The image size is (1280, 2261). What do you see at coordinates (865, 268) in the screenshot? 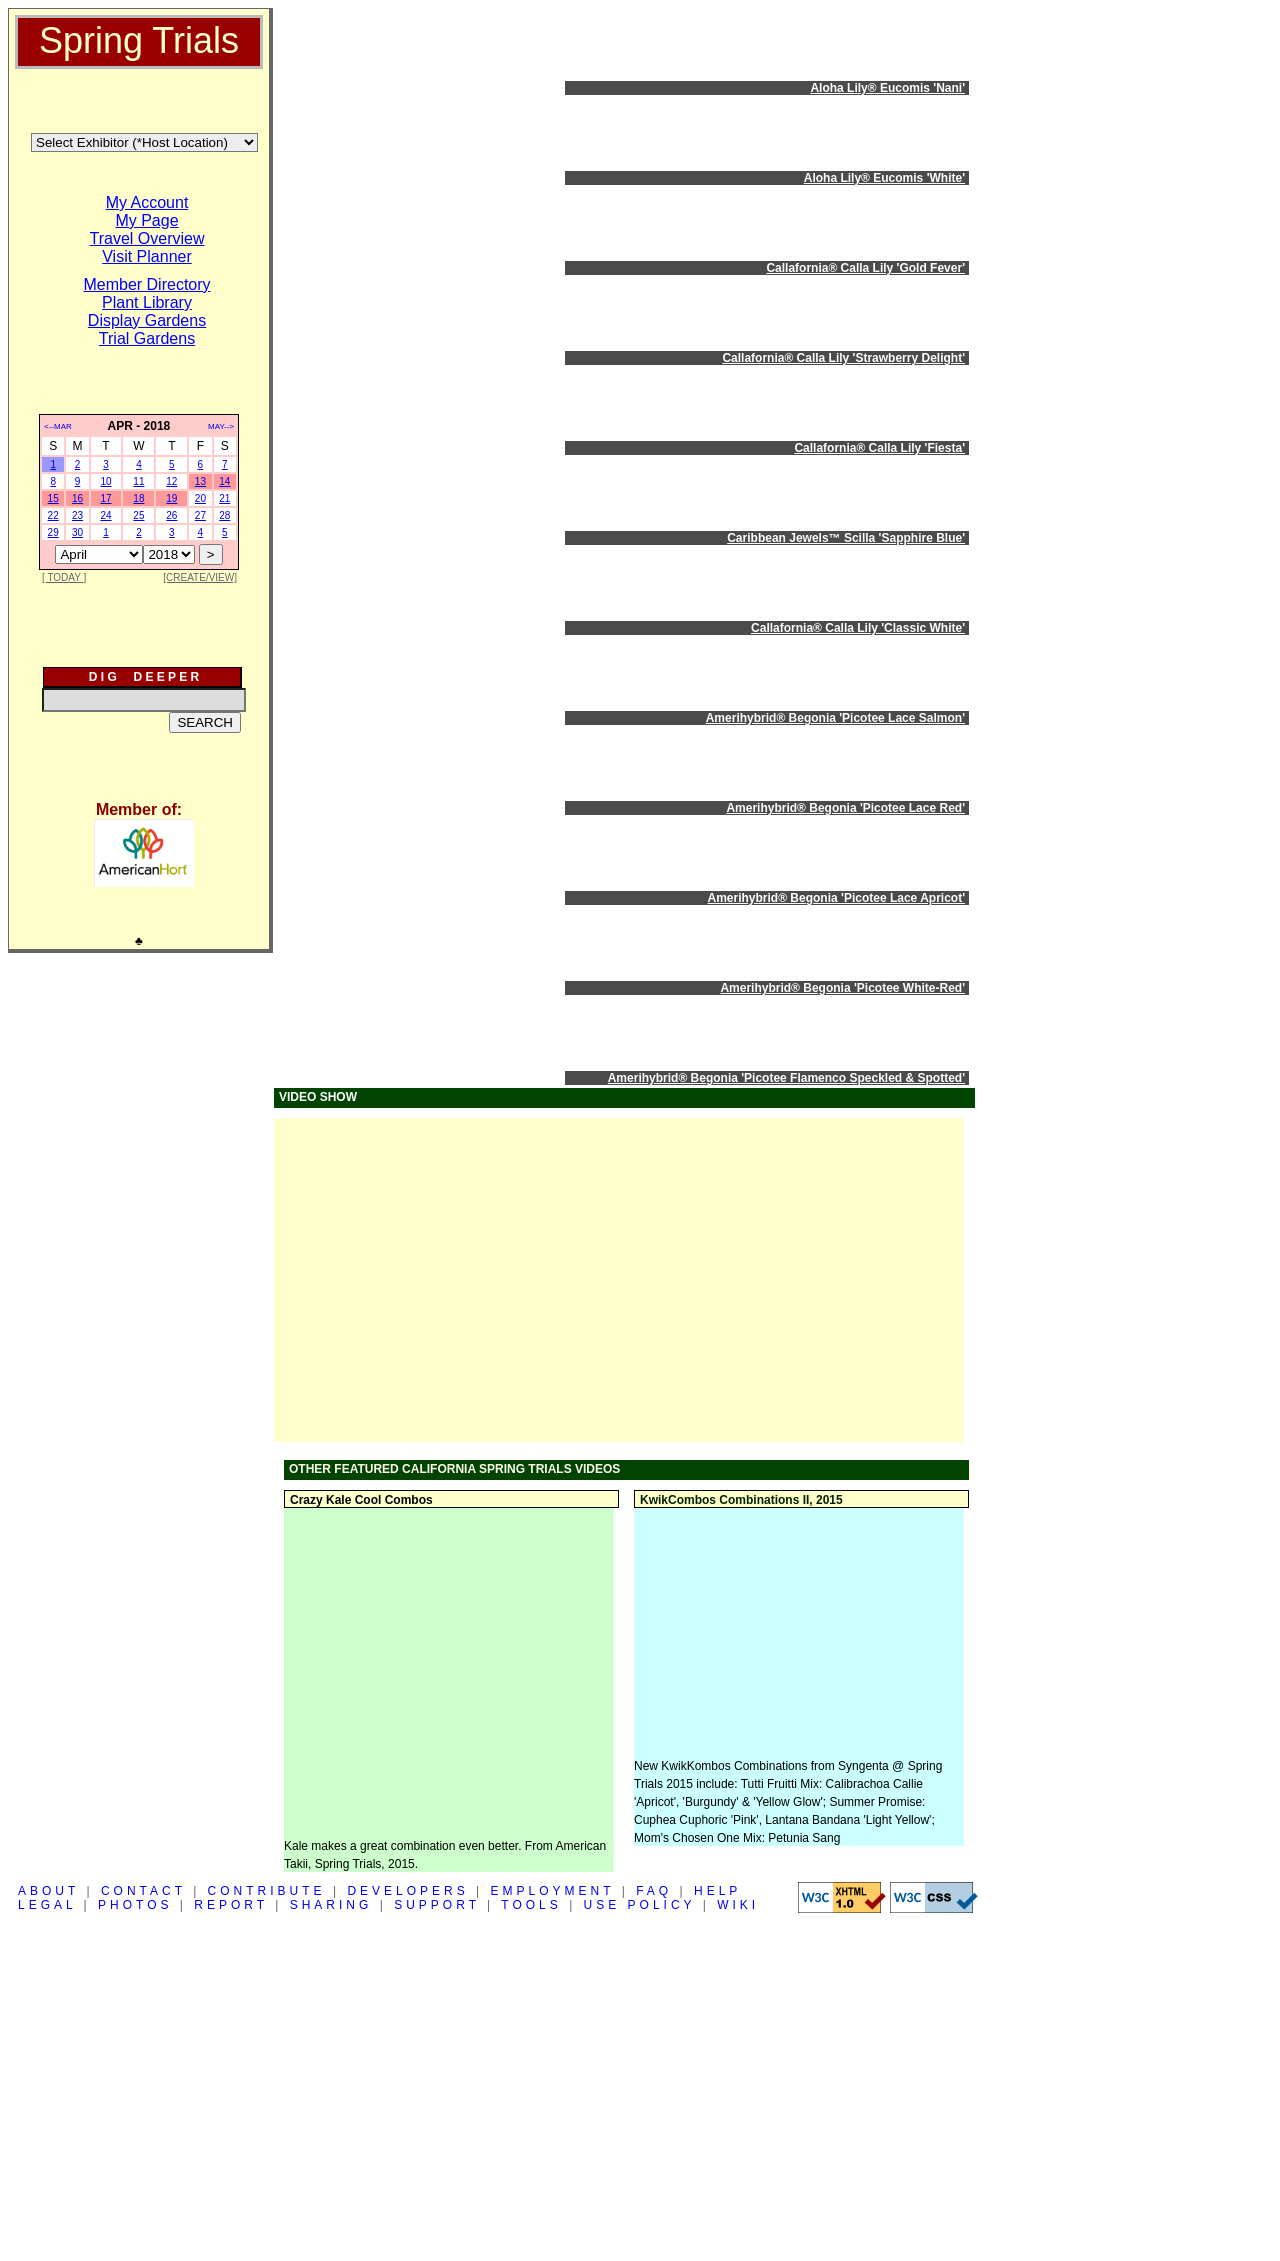
I see `Callafornia® Calla Lily 'Gold Fever'` at bounding box center [865, 268].